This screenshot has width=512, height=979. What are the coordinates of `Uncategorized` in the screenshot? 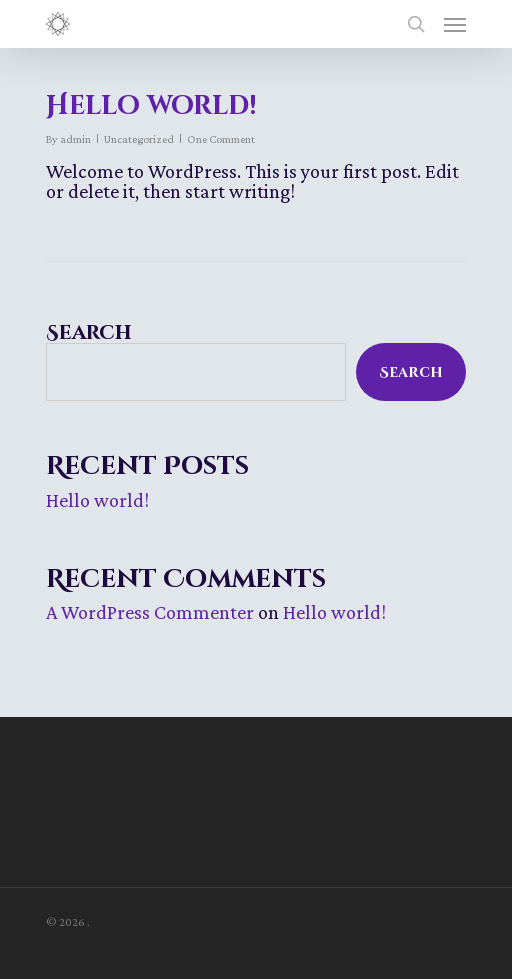 It's located at (139, 139).